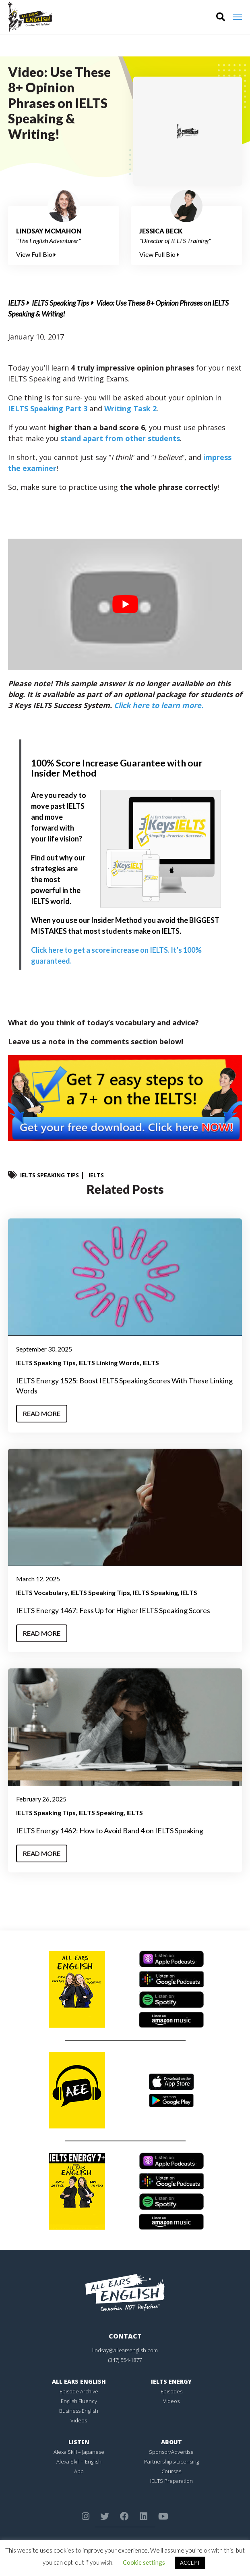 The height and width of the screenshot is (2576, 250). Describe the element at coordinates (125, 605) in the screenshot. I see `[play Youtube video]` at that location.